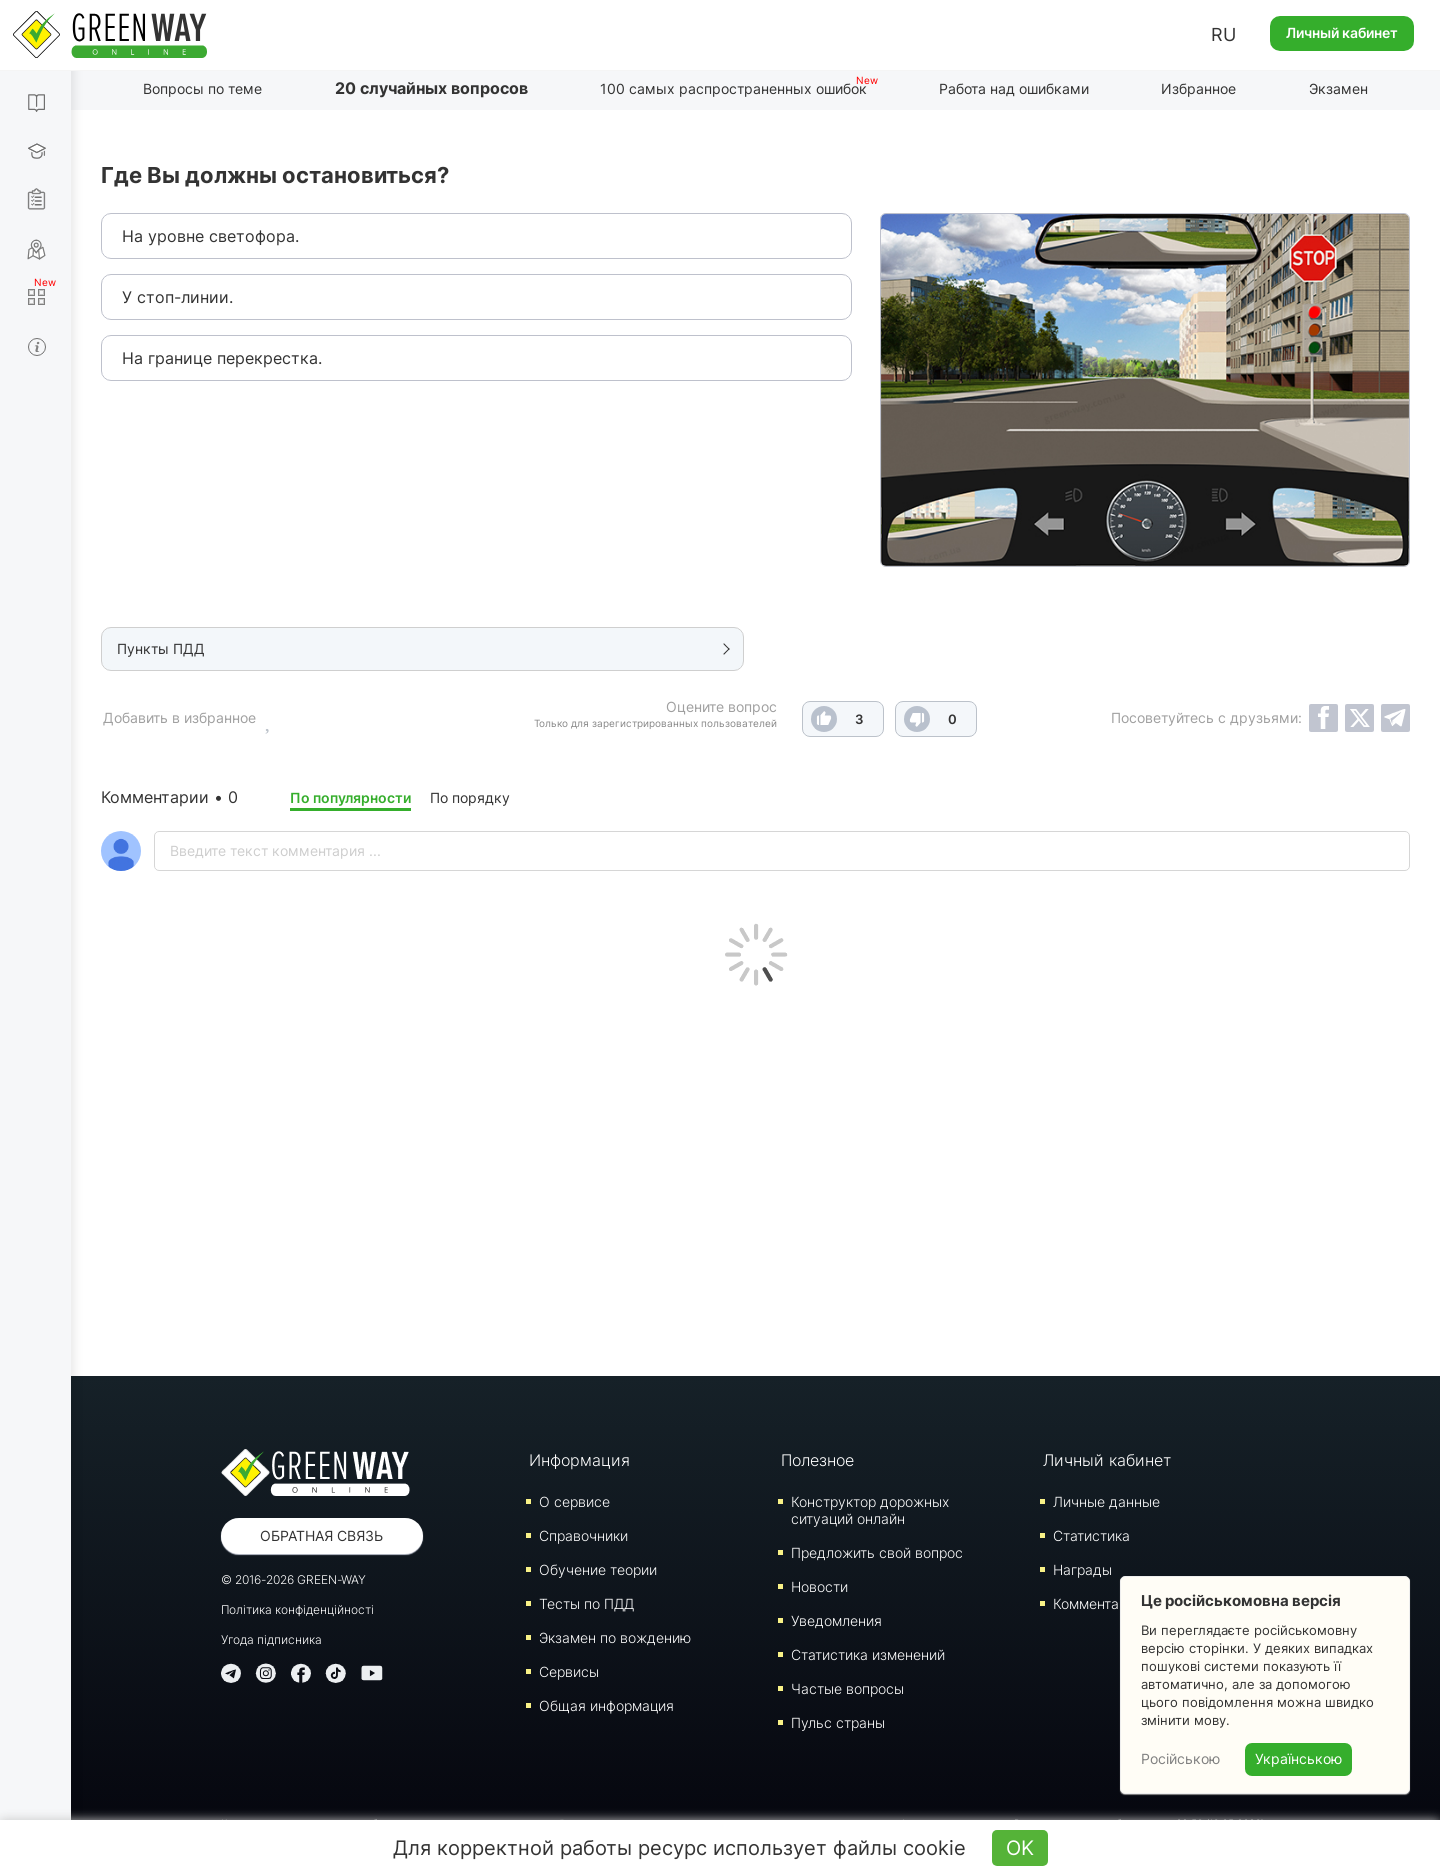 The width and height of the screenshot is (1440, 1876). What do you see at coordinates (1082, 1569) in the screenshot?
I see `Награды` at bounding box center [1082, 1569].